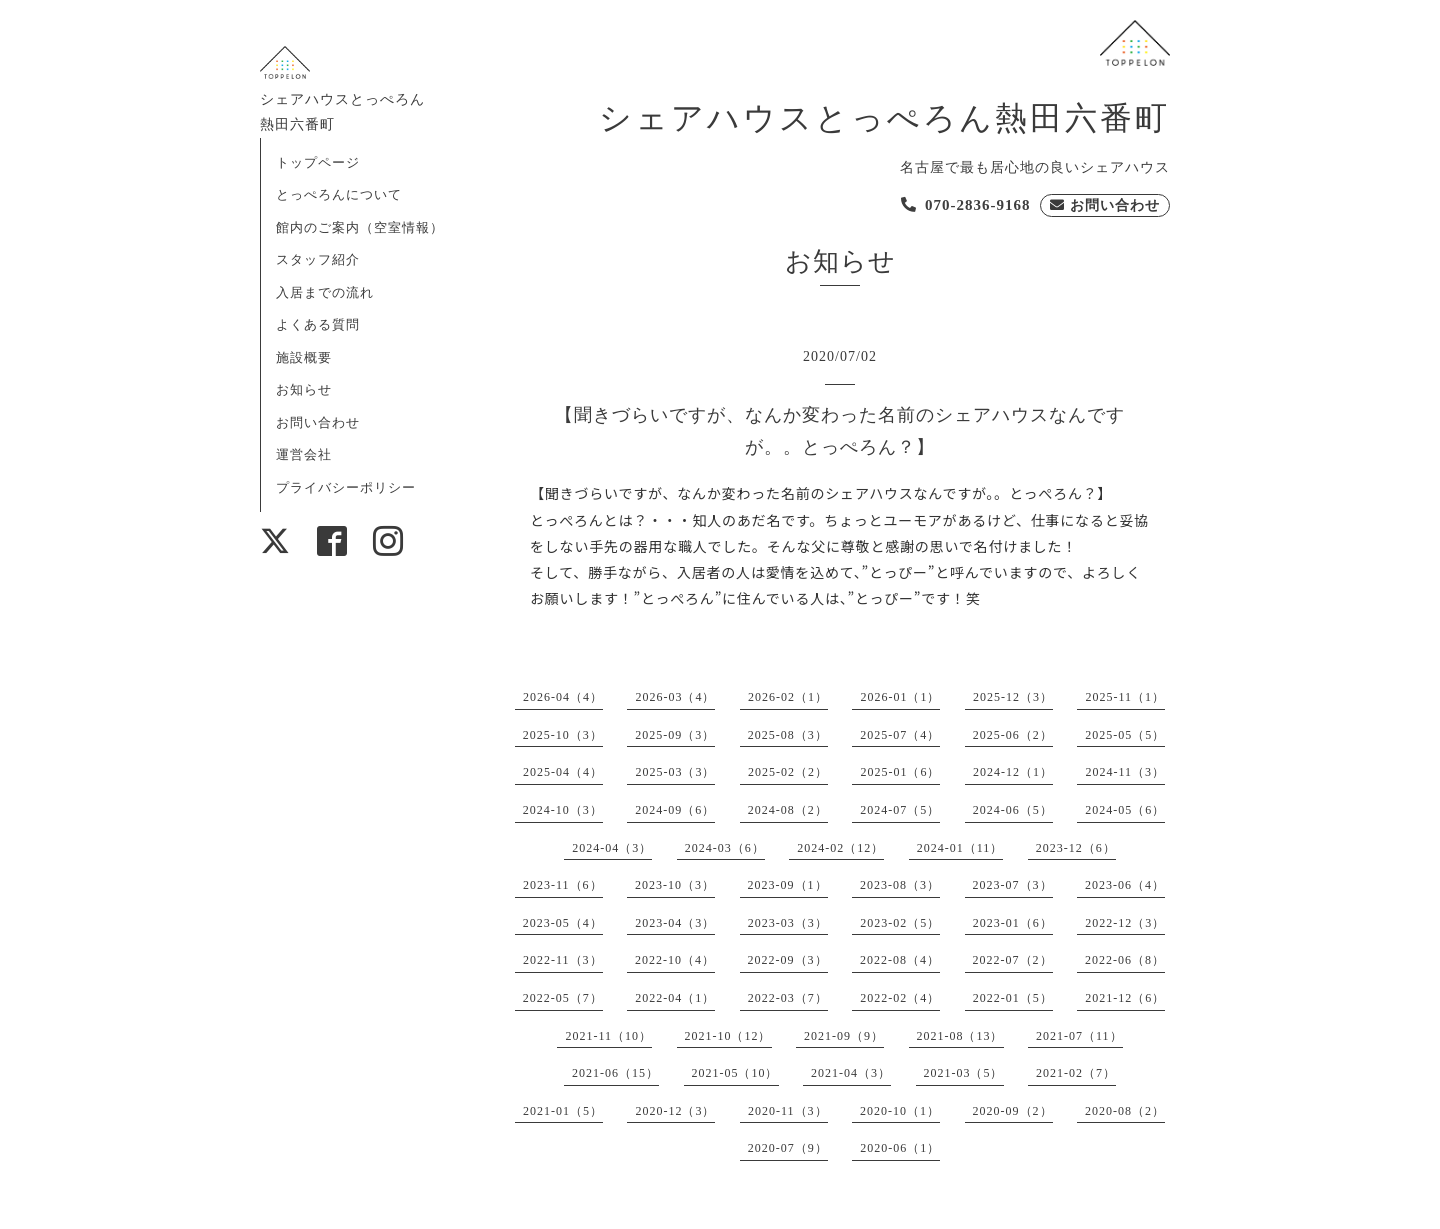 This screenshot has height=1229, width=1440. Describe the element at coordinates (563, 885) in the screenshot. I see `2023-11（6）` at that location.